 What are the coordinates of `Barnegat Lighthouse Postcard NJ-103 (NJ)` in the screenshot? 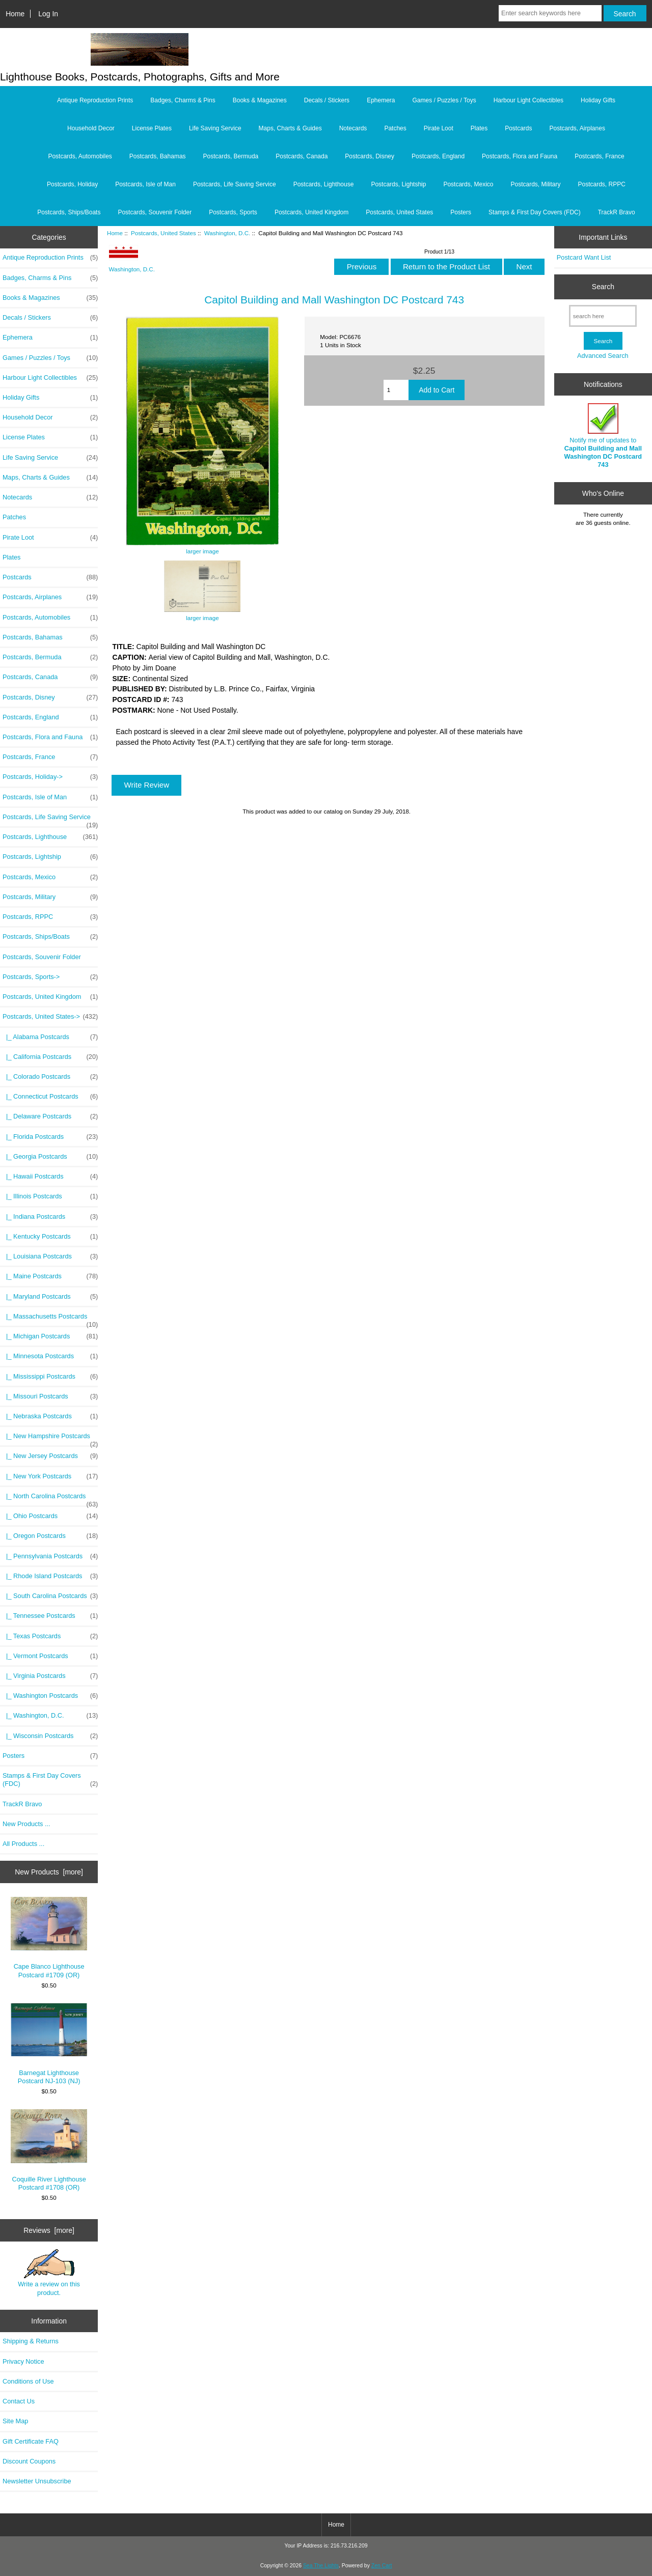 It's located at (49, 2044).